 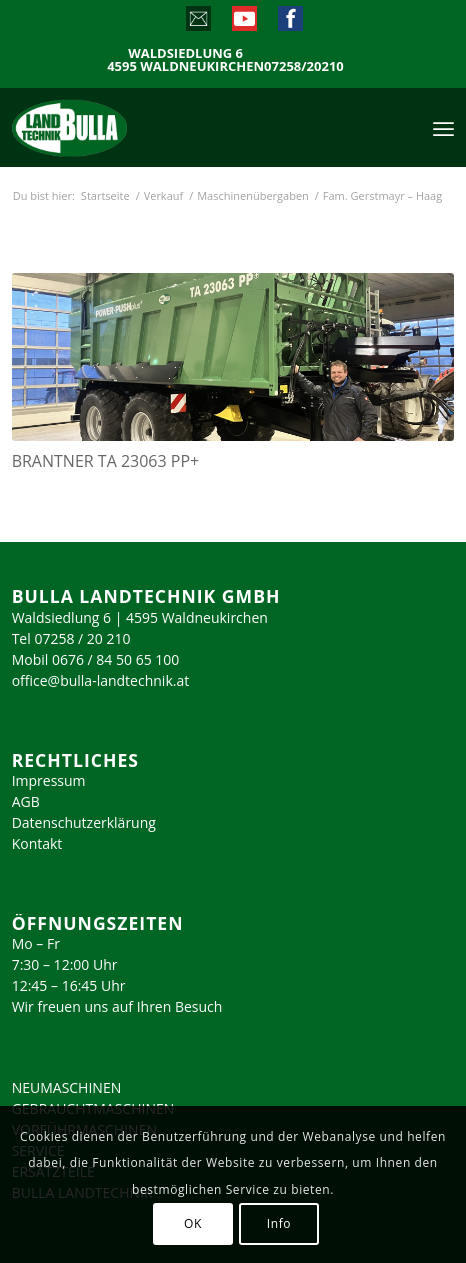 I want to click on AGB, so click(x=26, y=801).